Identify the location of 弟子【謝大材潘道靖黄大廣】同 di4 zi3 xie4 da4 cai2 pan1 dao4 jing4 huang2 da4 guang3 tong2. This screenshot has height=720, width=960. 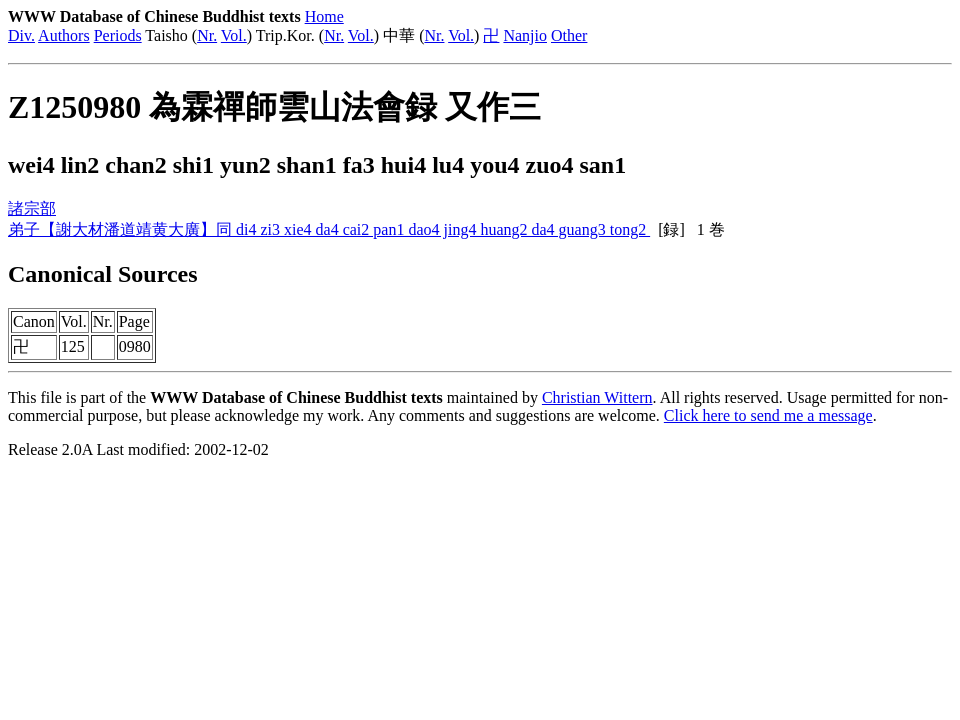
(329, 229).